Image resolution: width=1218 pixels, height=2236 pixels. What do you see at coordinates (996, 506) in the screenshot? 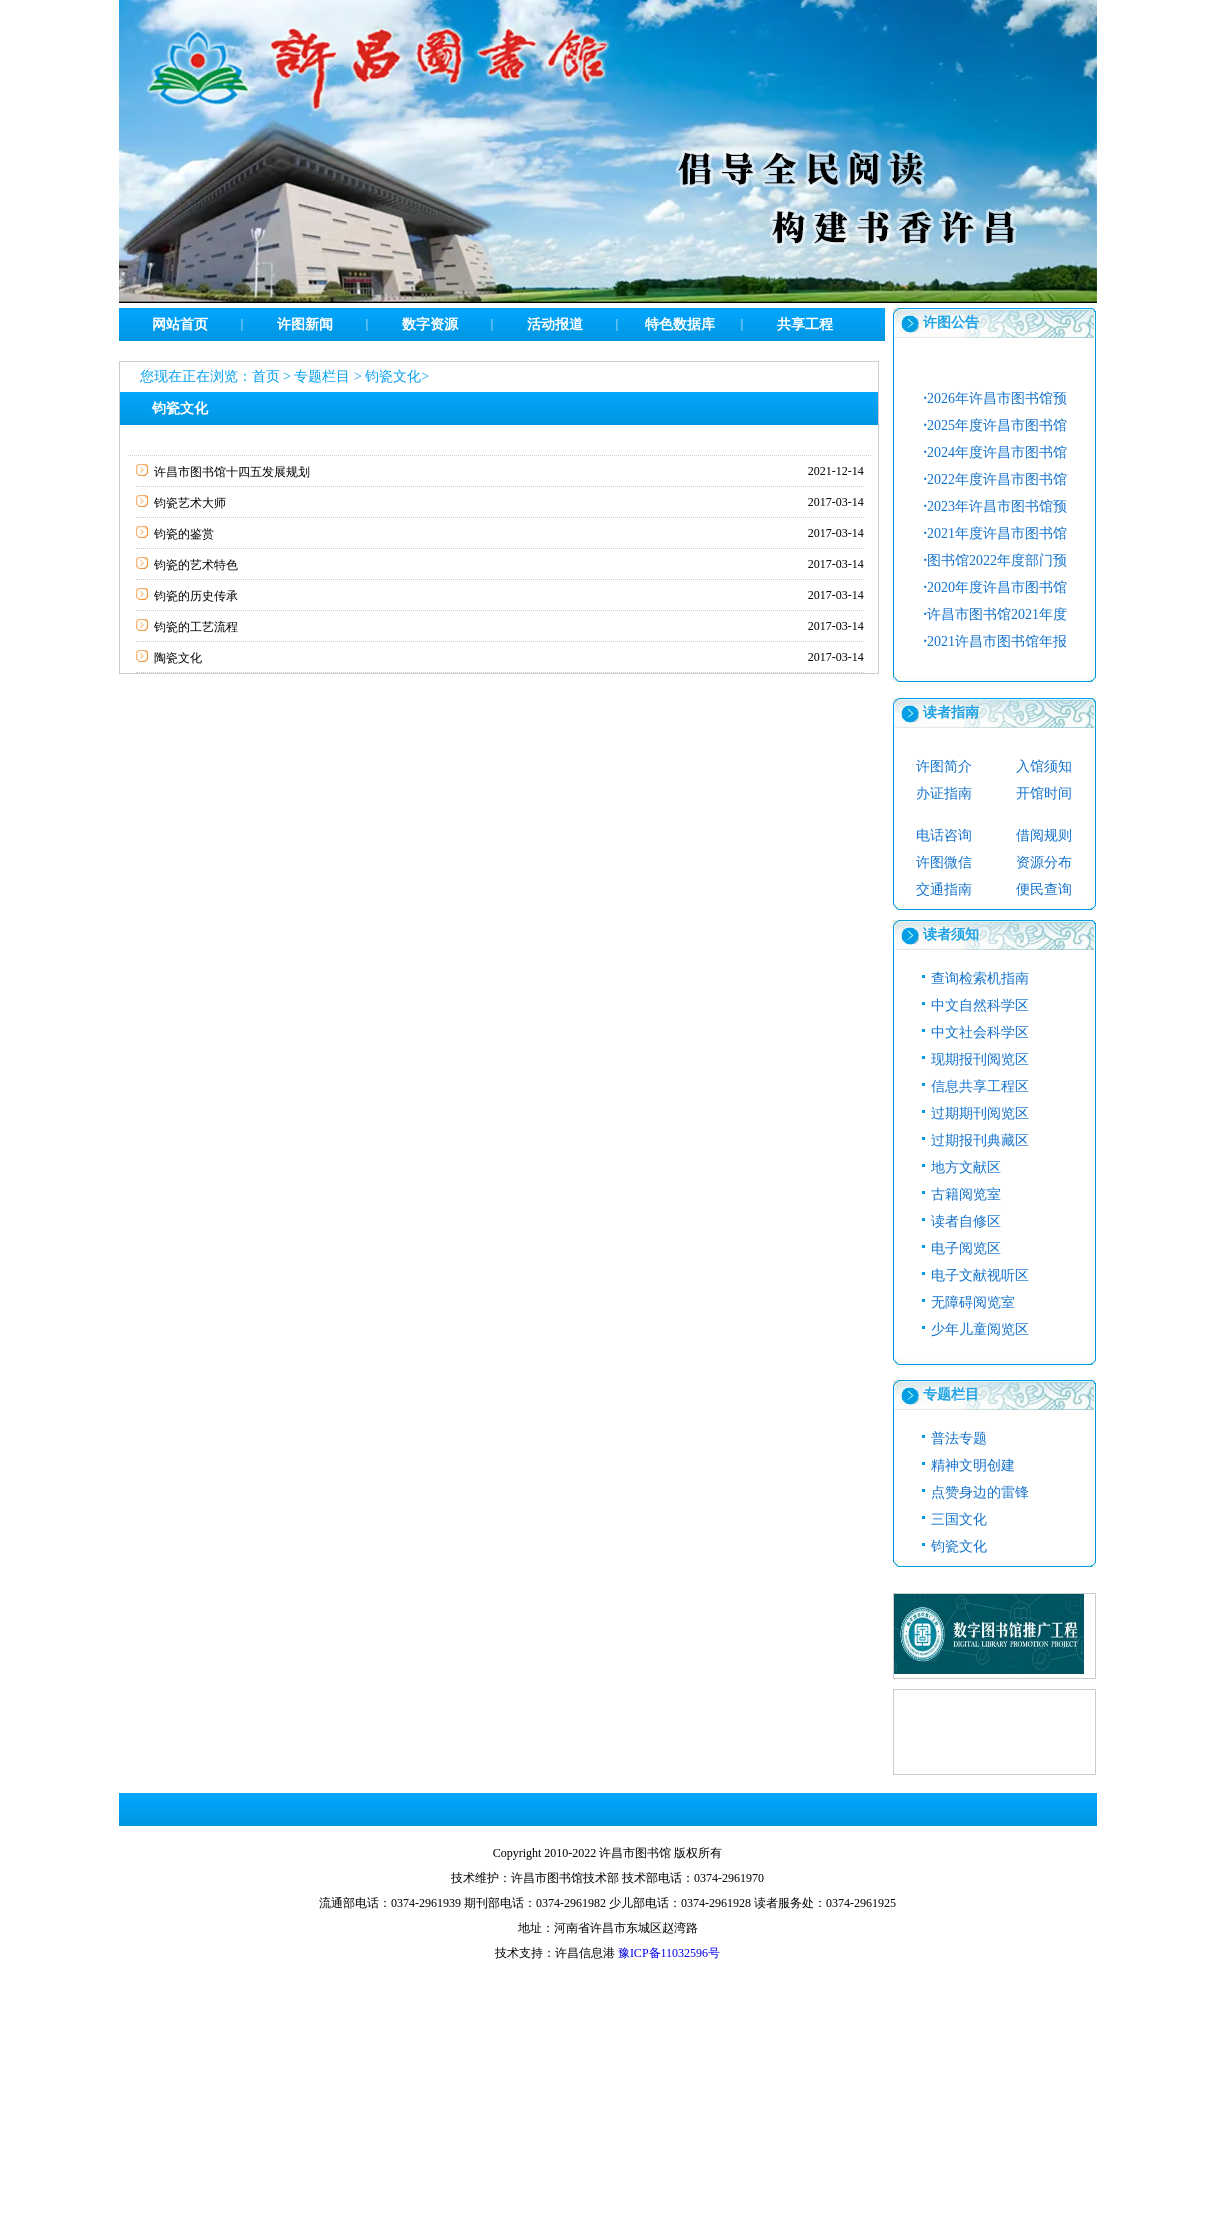
I see `2023年许昌市图书馆预` at bounding box center [996, 506].